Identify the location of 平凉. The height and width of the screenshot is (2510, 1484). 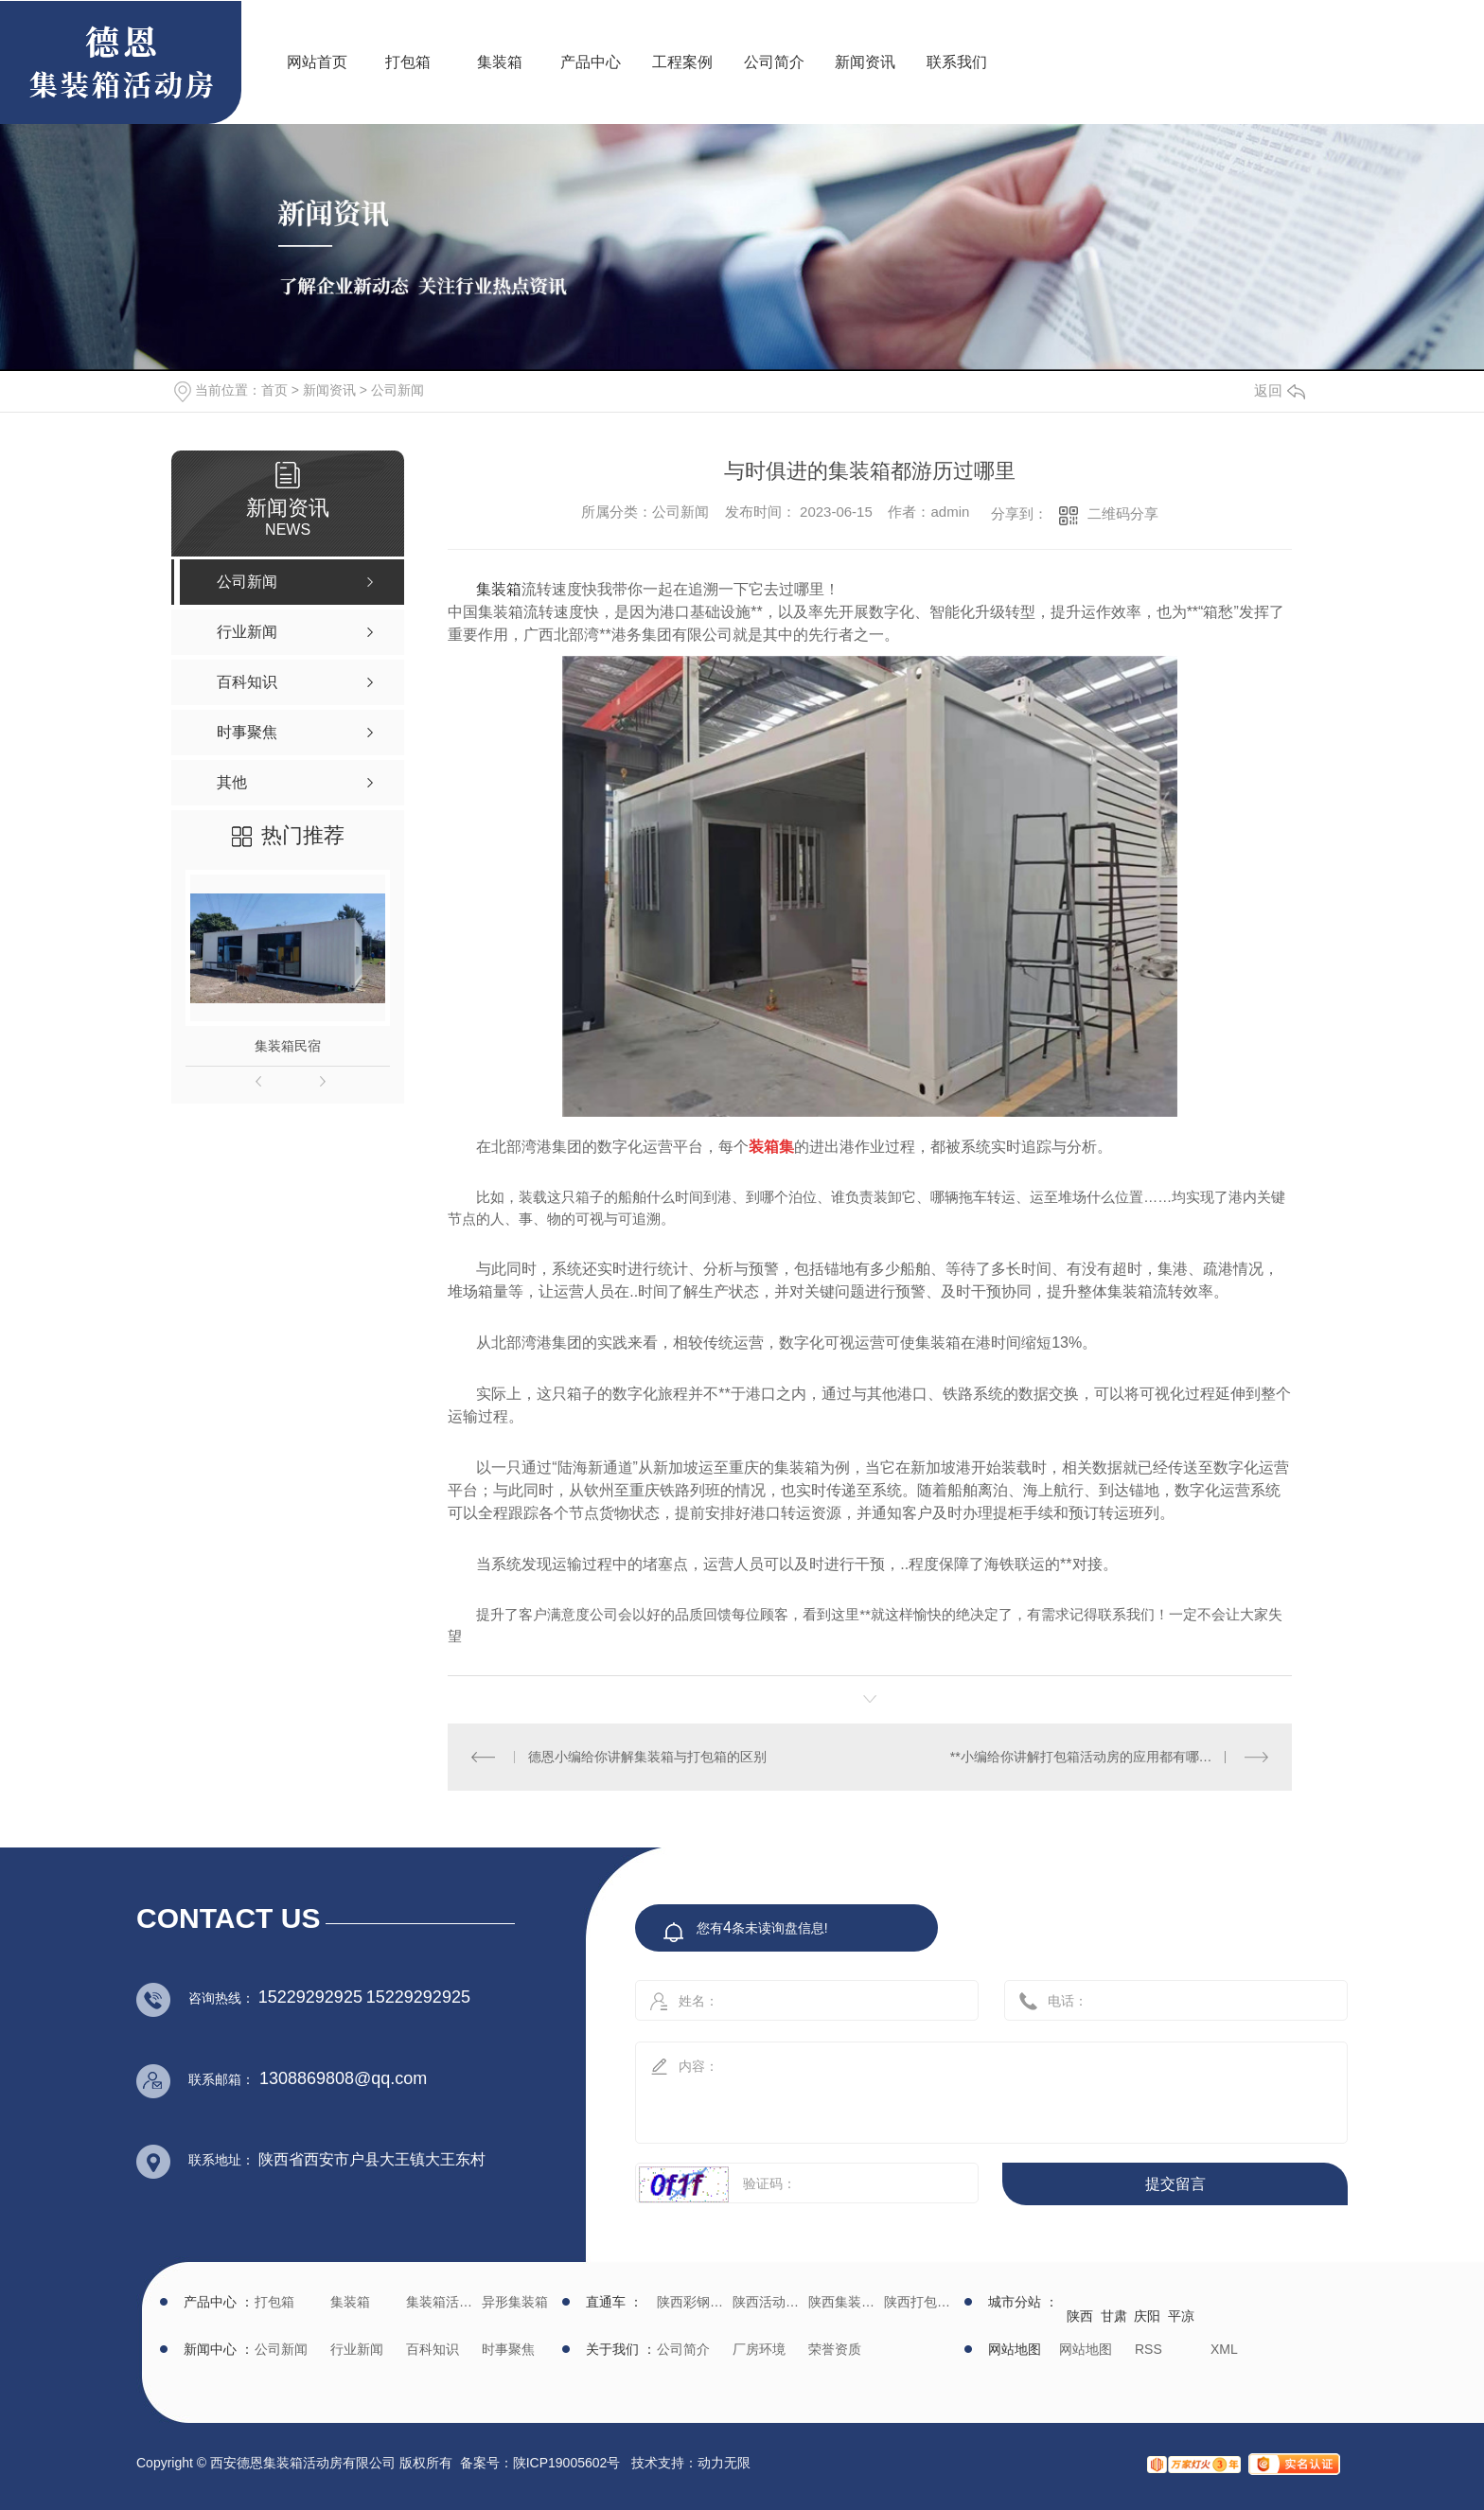
(1181, 2316).